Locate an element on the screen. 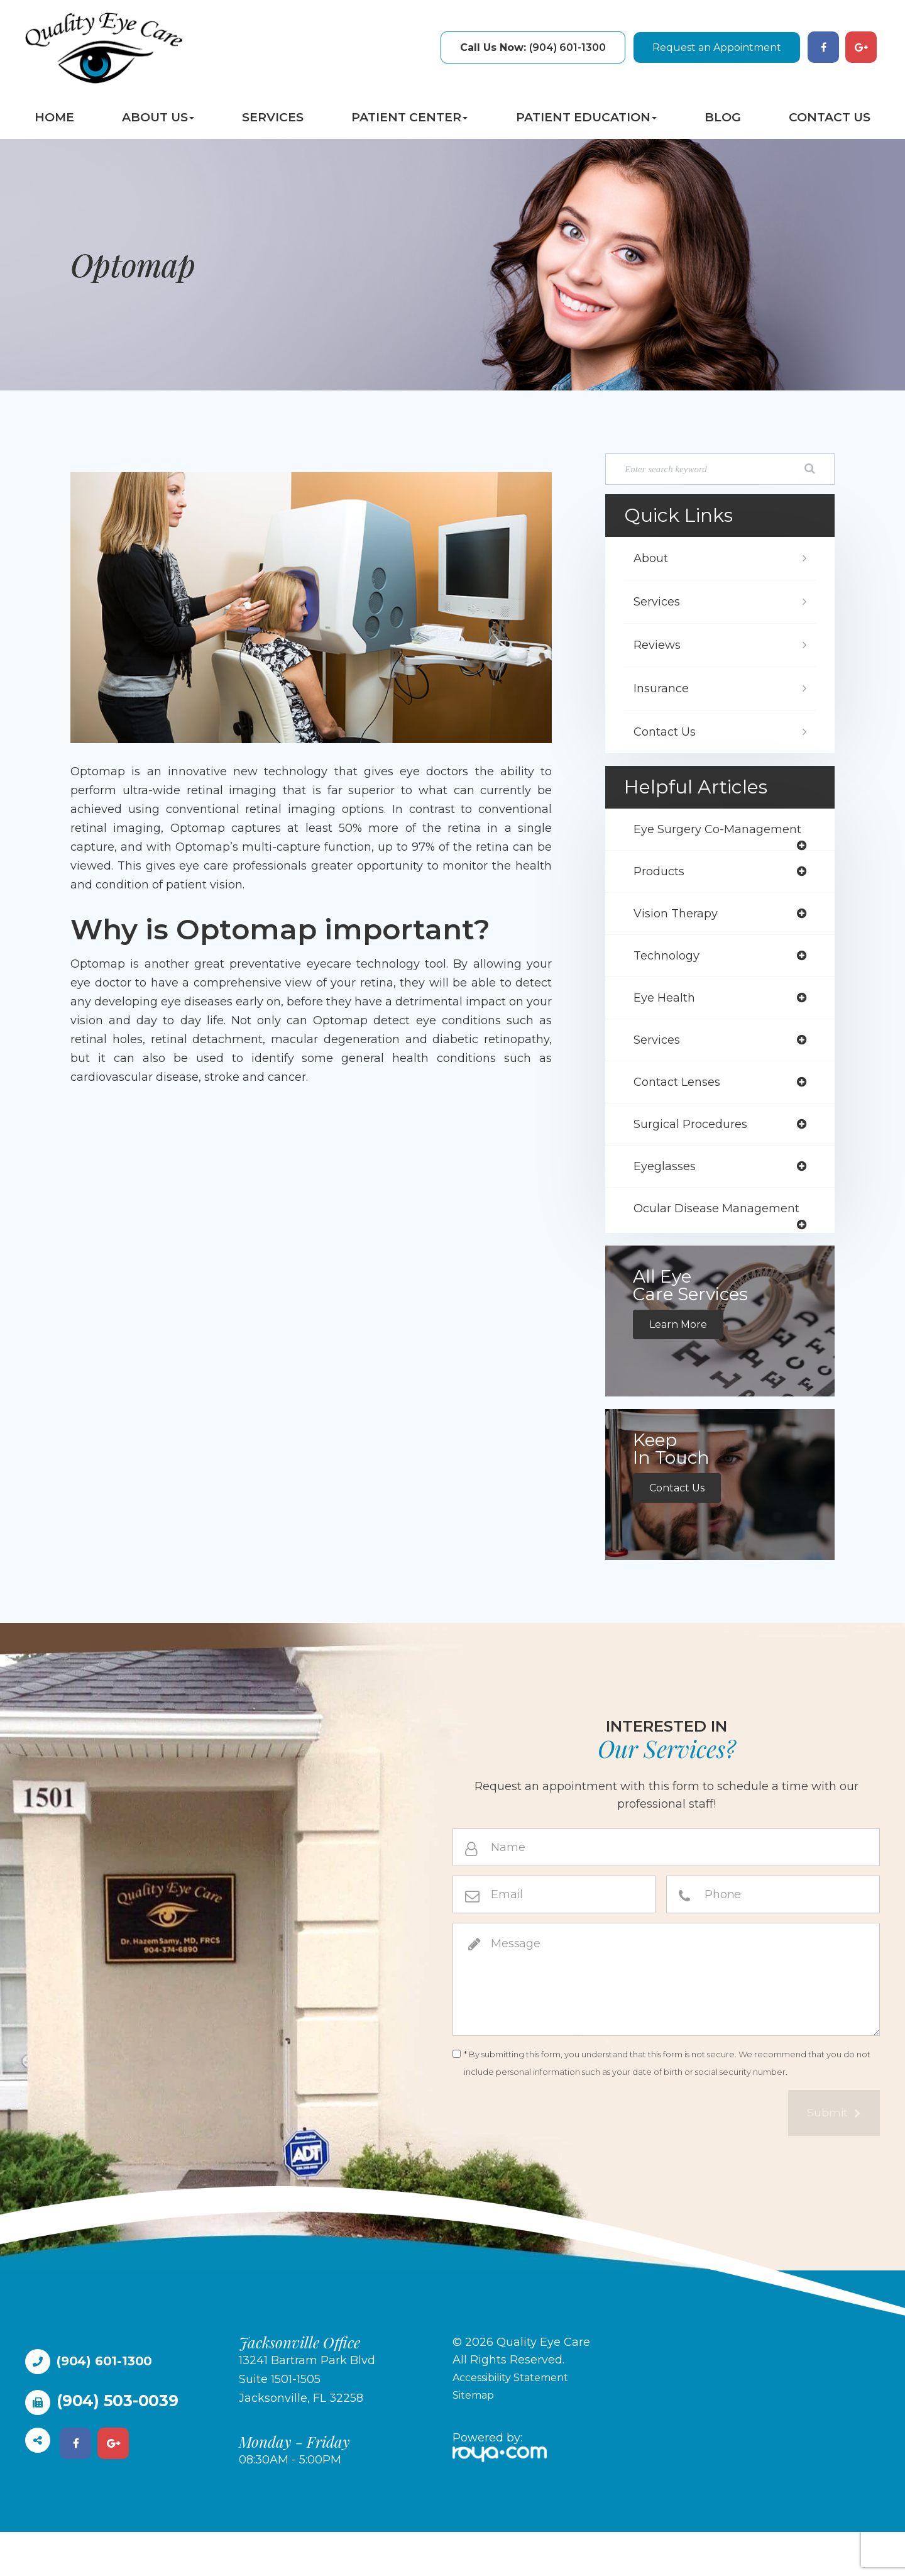 This screenshot has width=905, height=2576. Reviews is located at coordinates (660, 645).